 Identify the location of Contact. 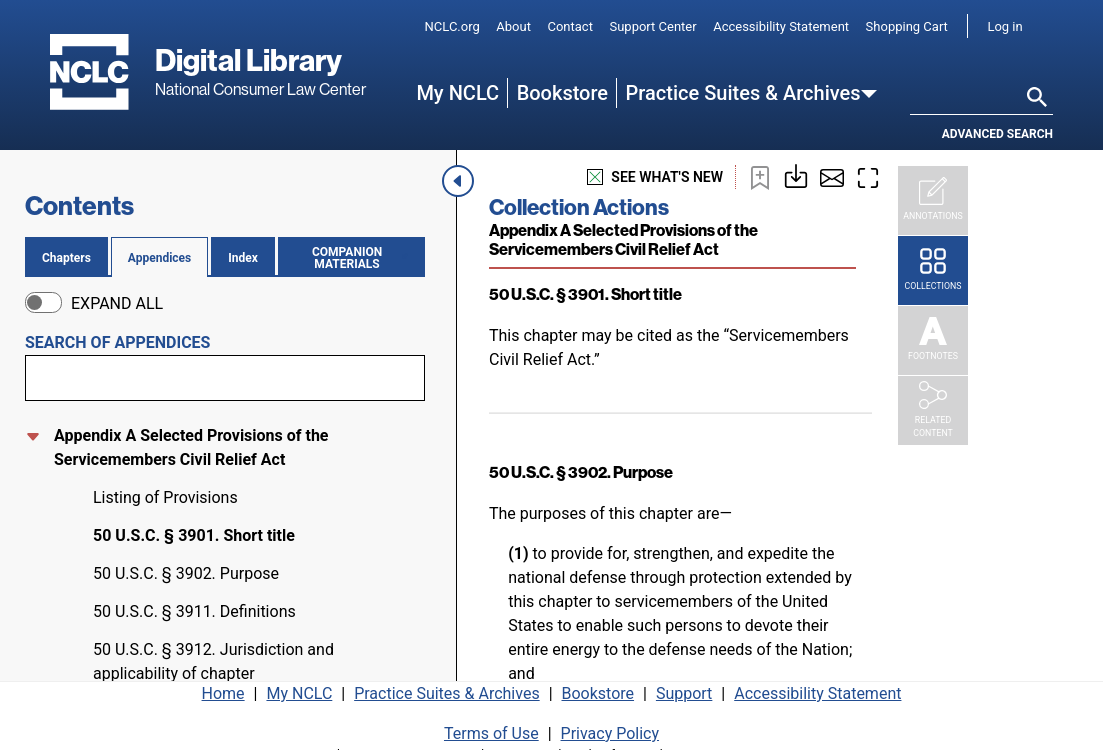
(569, 26).